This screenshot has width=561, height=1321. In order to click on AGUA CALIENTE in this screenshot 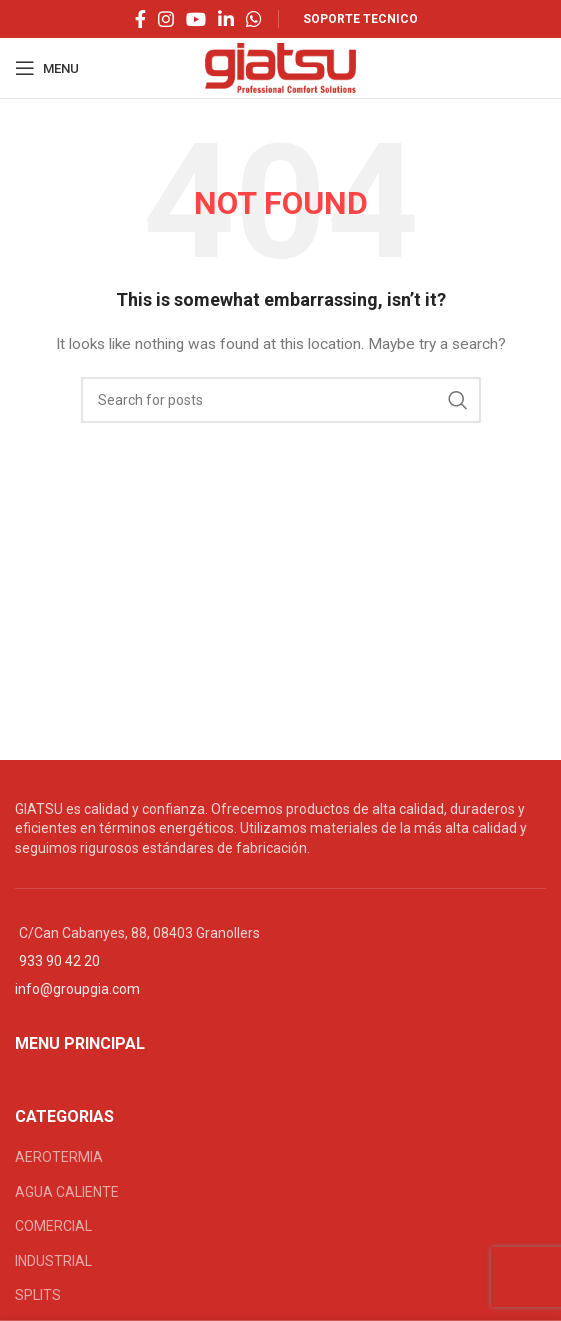, I will do `click(67, 1192)`.